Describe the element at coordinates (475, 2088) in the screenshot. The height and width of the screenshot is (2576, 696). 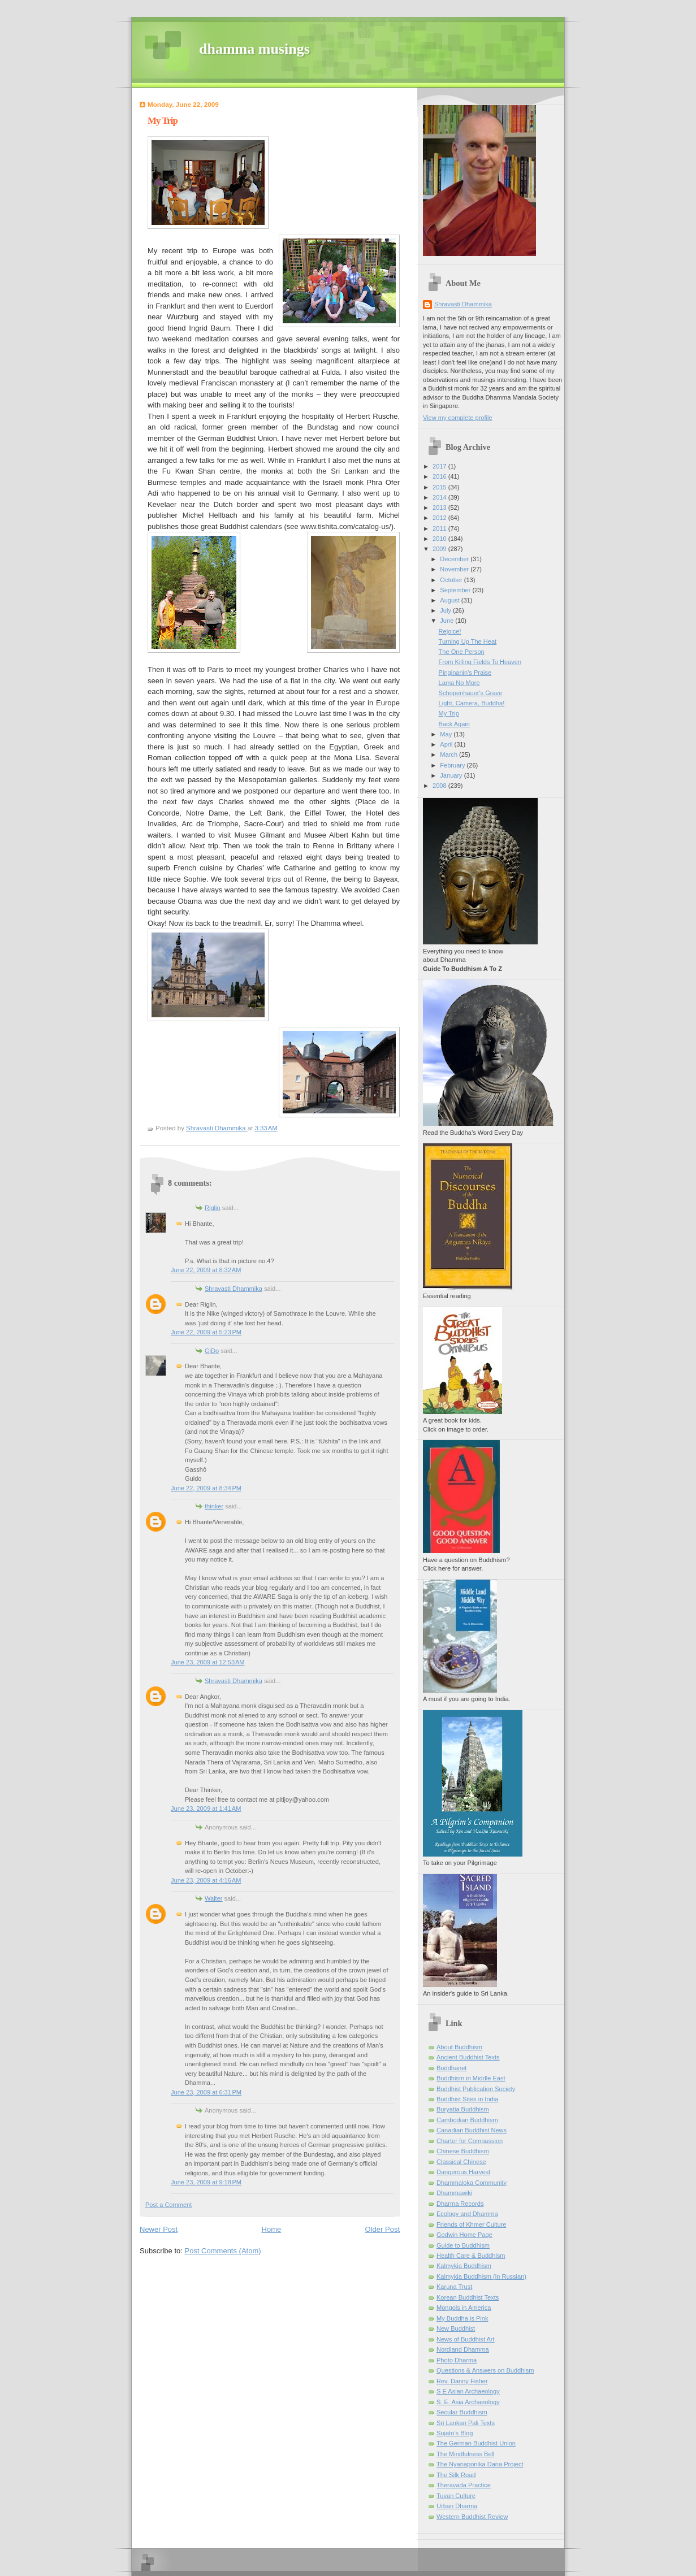
I see `Buddhist Publication Society` at that location.